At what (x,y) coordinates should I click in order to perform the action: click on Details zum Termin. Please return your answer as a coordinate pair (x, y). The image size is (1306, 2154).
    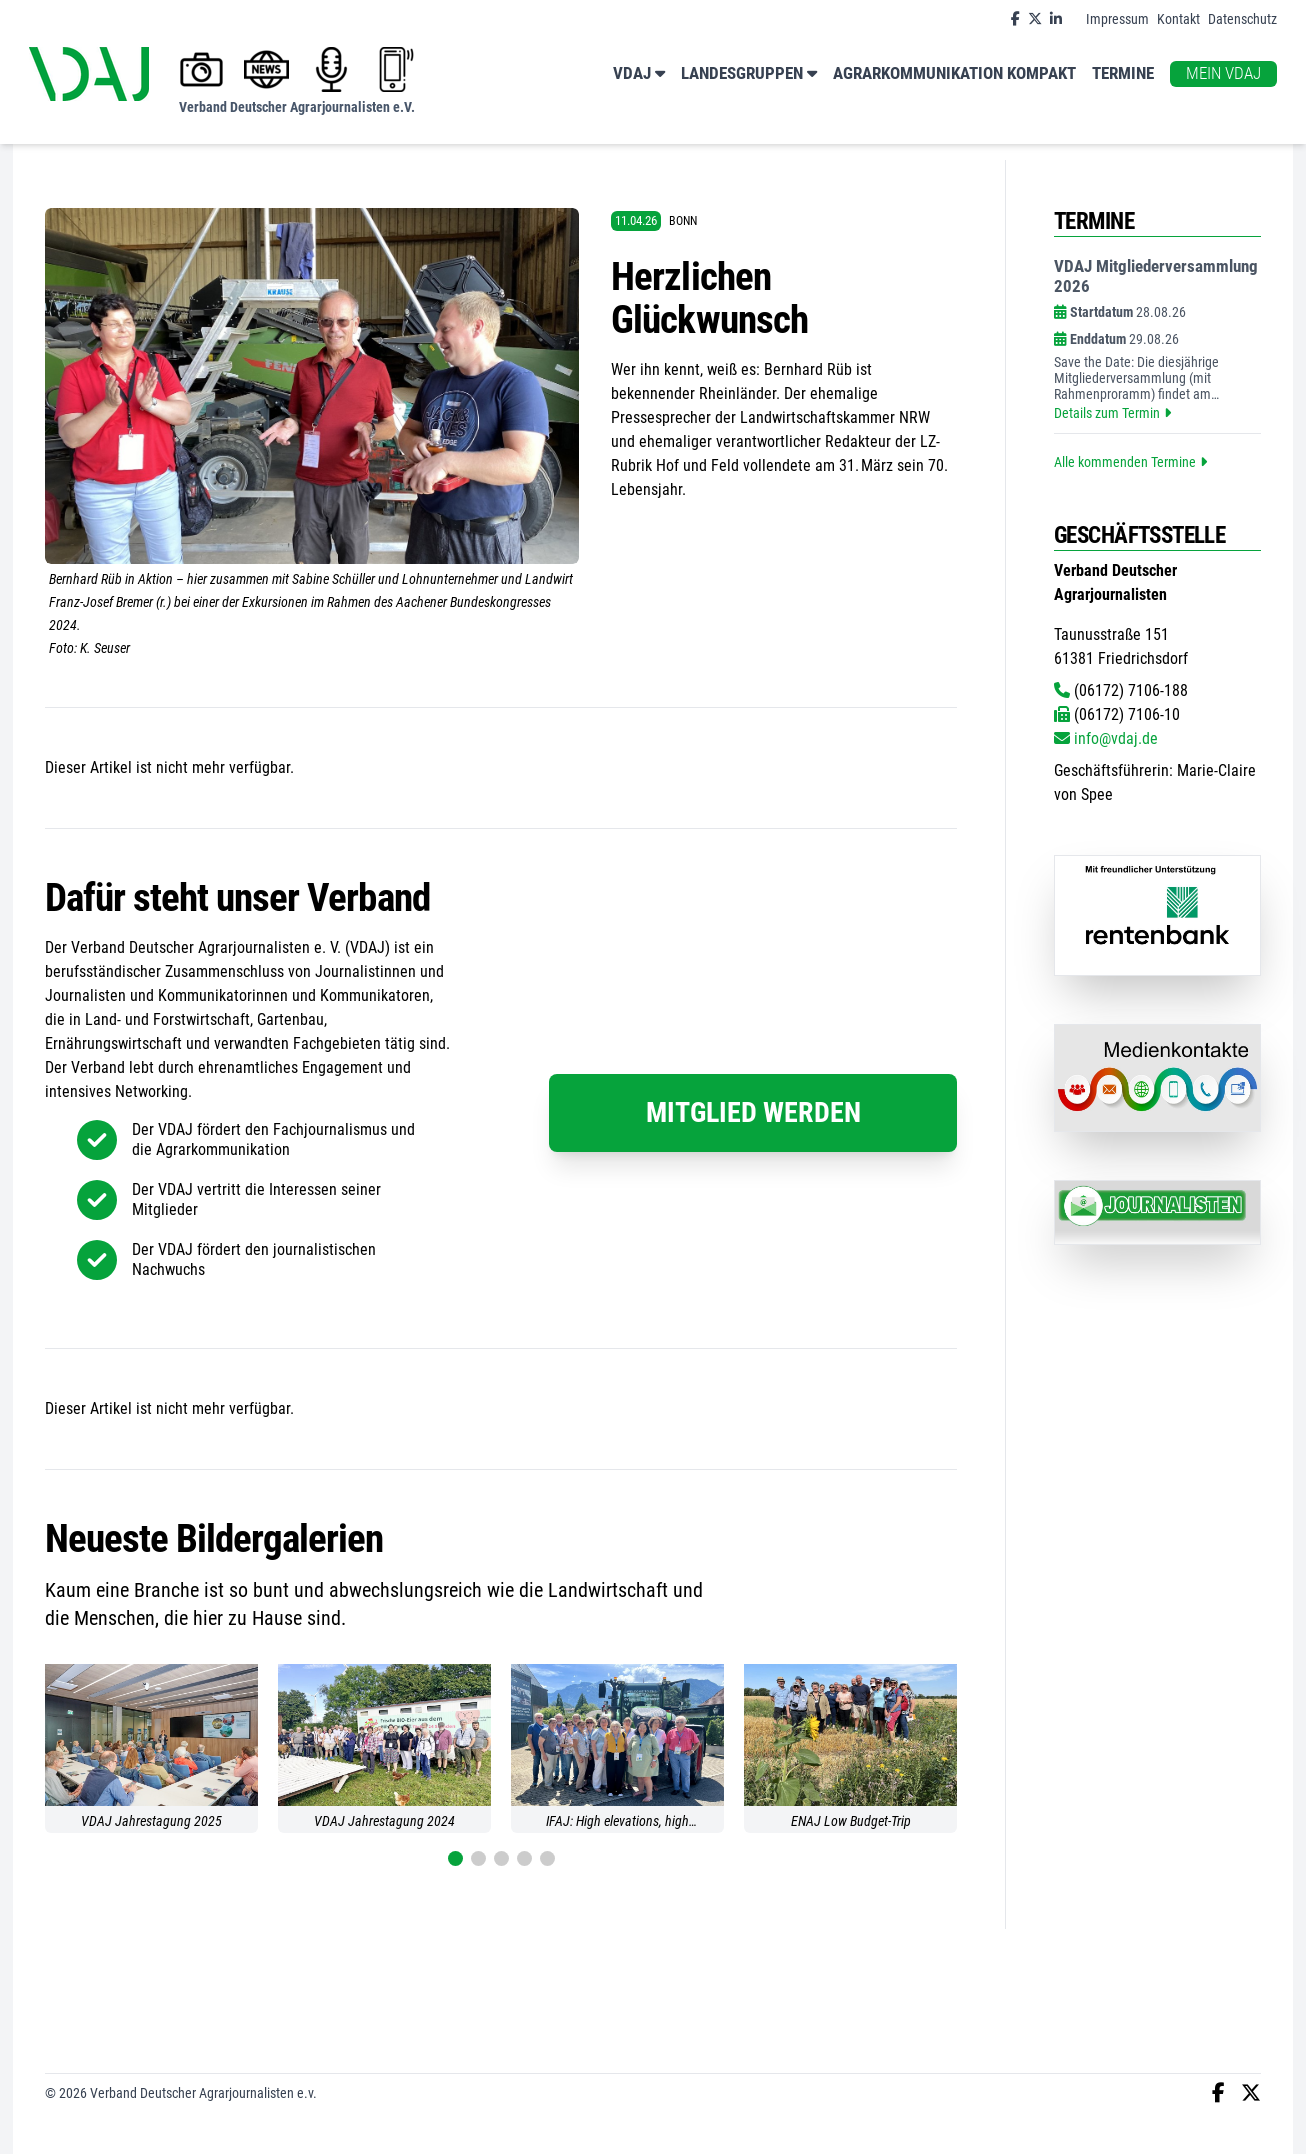
    Looking at the image, I should click on (1112, 413).